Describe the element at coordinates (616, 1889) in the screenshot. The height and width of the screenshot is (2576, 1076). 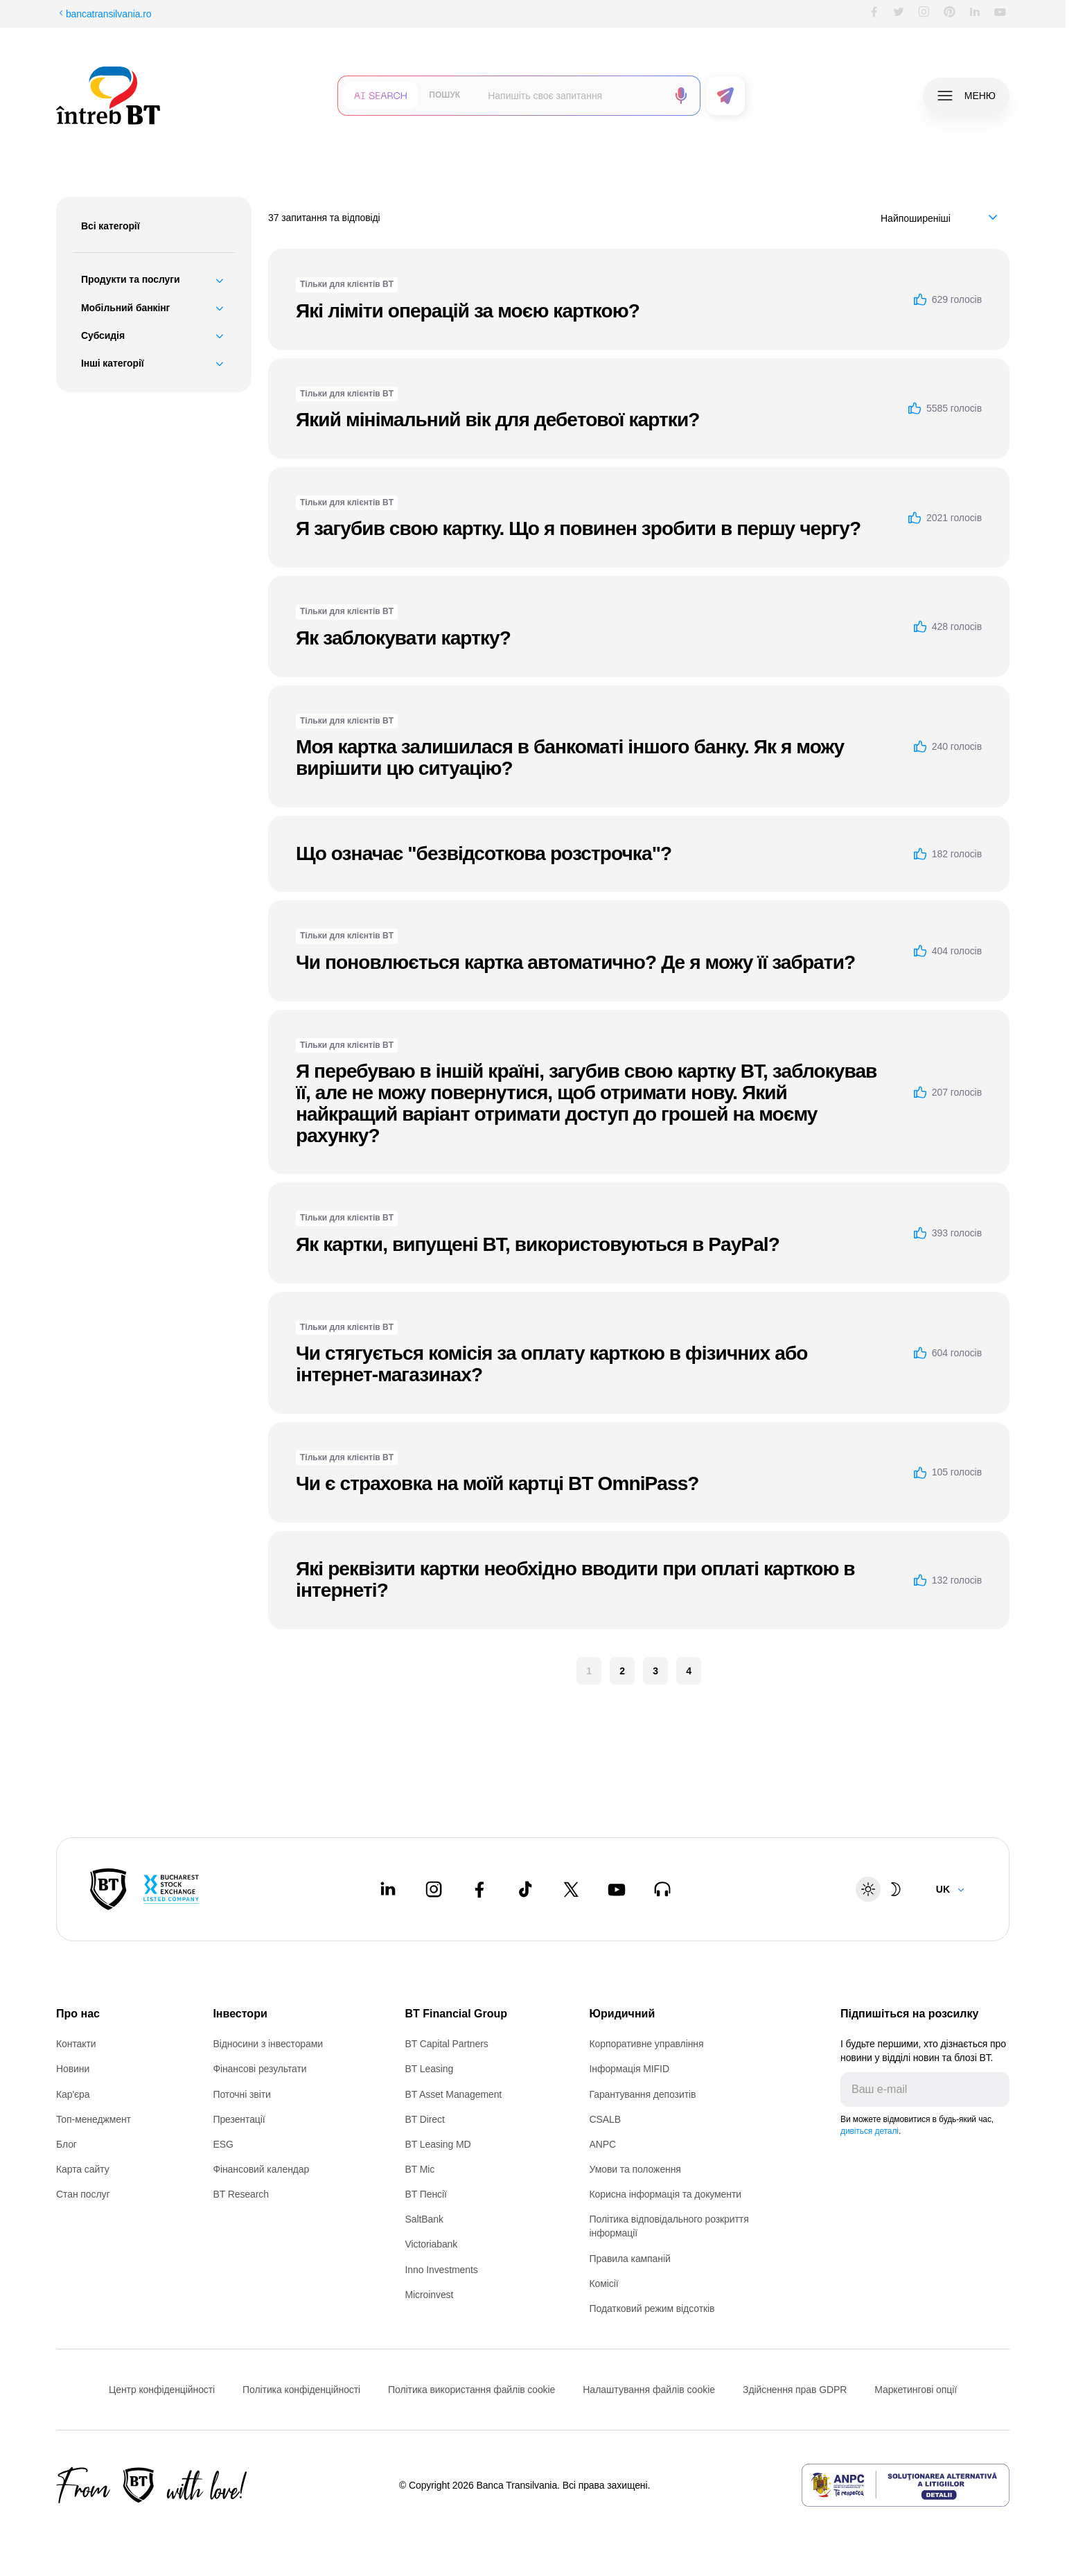
I see `[Youtube - open in new tab]` at that location.